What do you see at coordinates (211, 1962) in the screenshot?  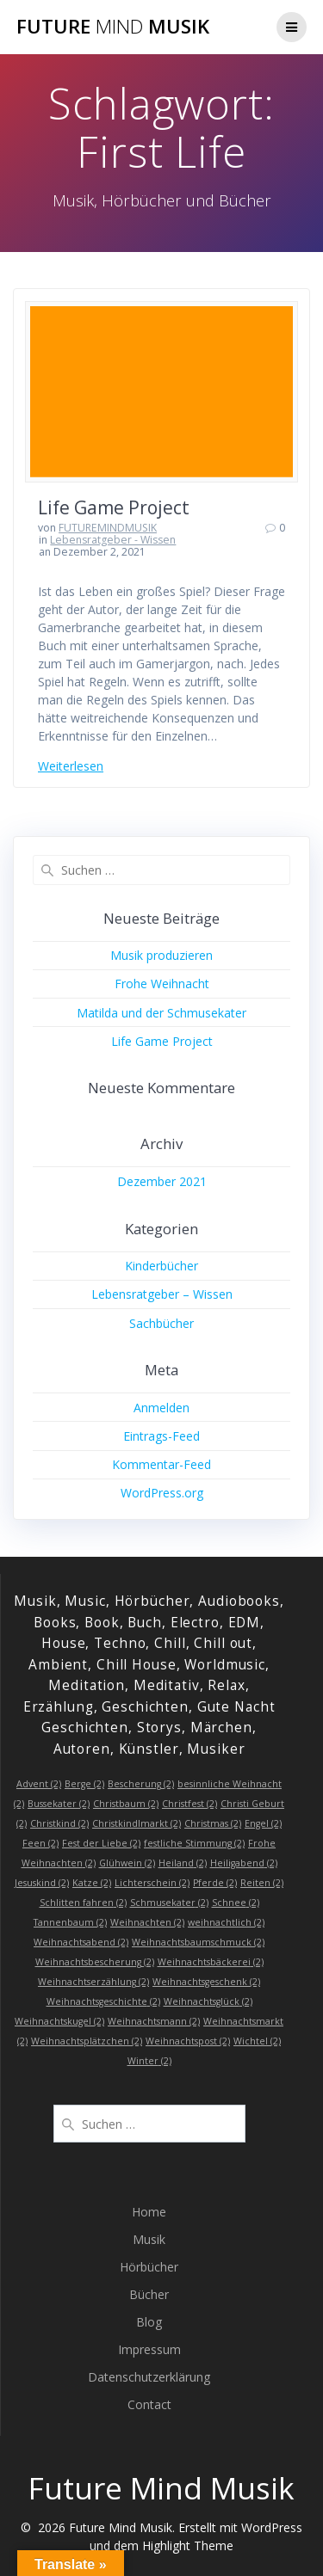 I see `Weihnachtsbäckerei [Weihnachtsbäckerei (2 Einträge)]` at bounding box center [211, 1962].